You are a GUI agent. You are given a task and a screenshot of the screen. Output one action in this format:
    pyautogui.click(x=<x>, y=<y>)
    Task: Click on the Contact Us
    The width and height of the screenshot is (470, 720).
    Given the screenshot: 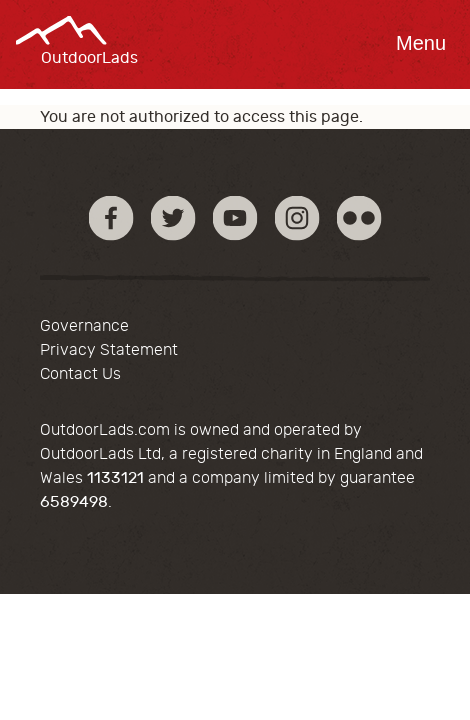 What is the action you would take?
    pyautogui.click(x=80, y=374)
    